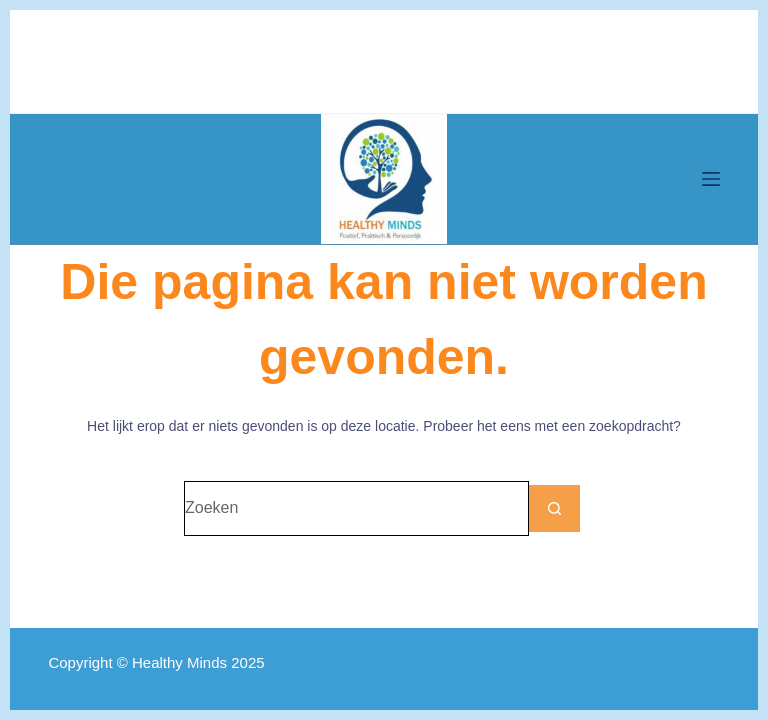  Describe the element at coordinates (356, 508) in the screenshot. I see `[Zoek naar...]` at that location.